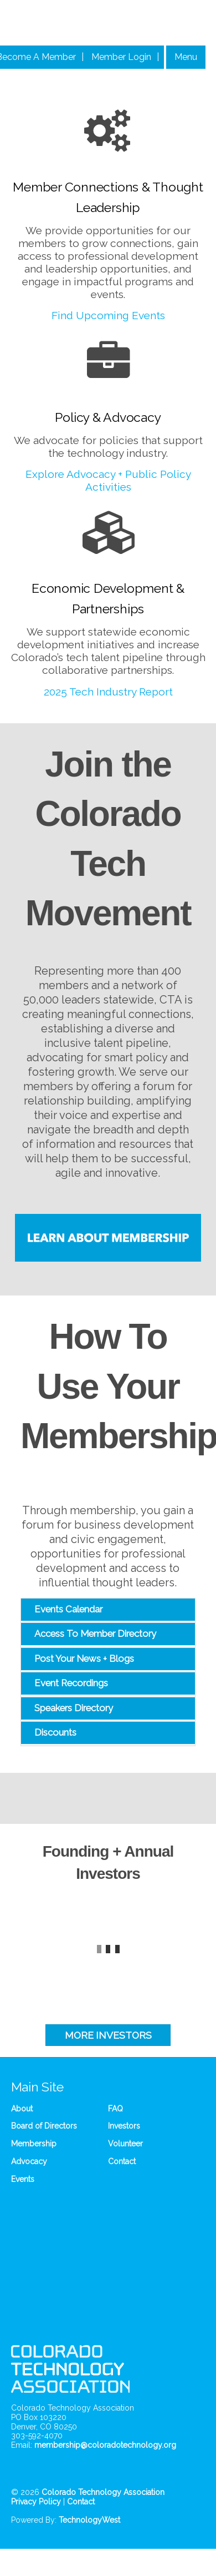  I want to click on About, so click(22, 2108).